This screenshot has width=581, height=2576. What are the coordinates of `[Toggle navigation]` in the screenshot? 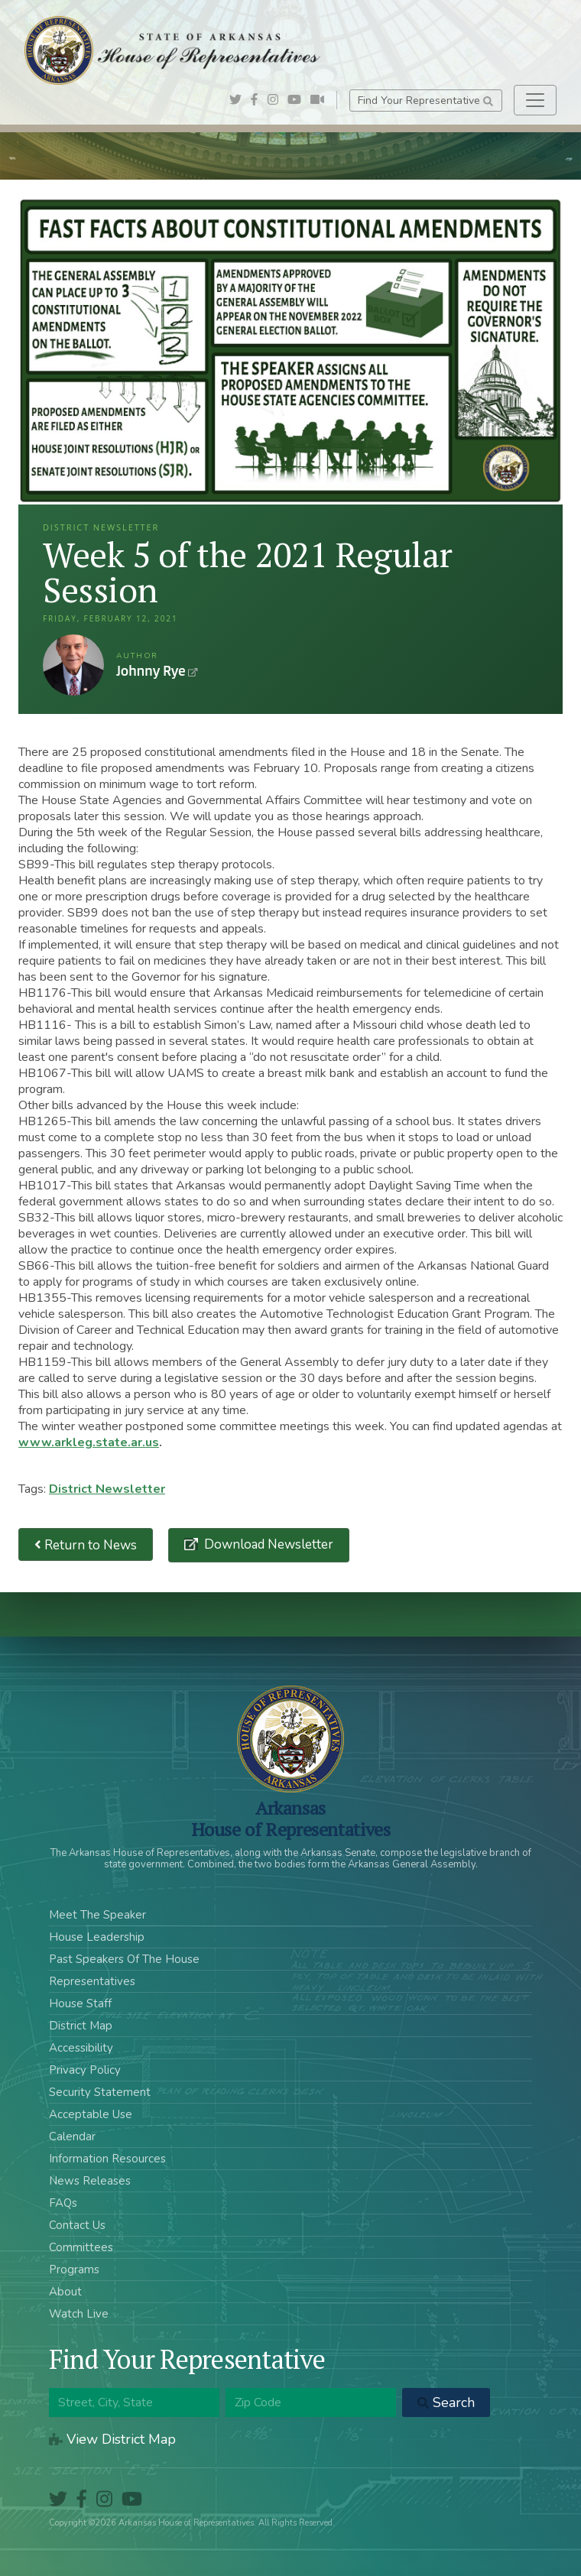 It's located at (535, 100).